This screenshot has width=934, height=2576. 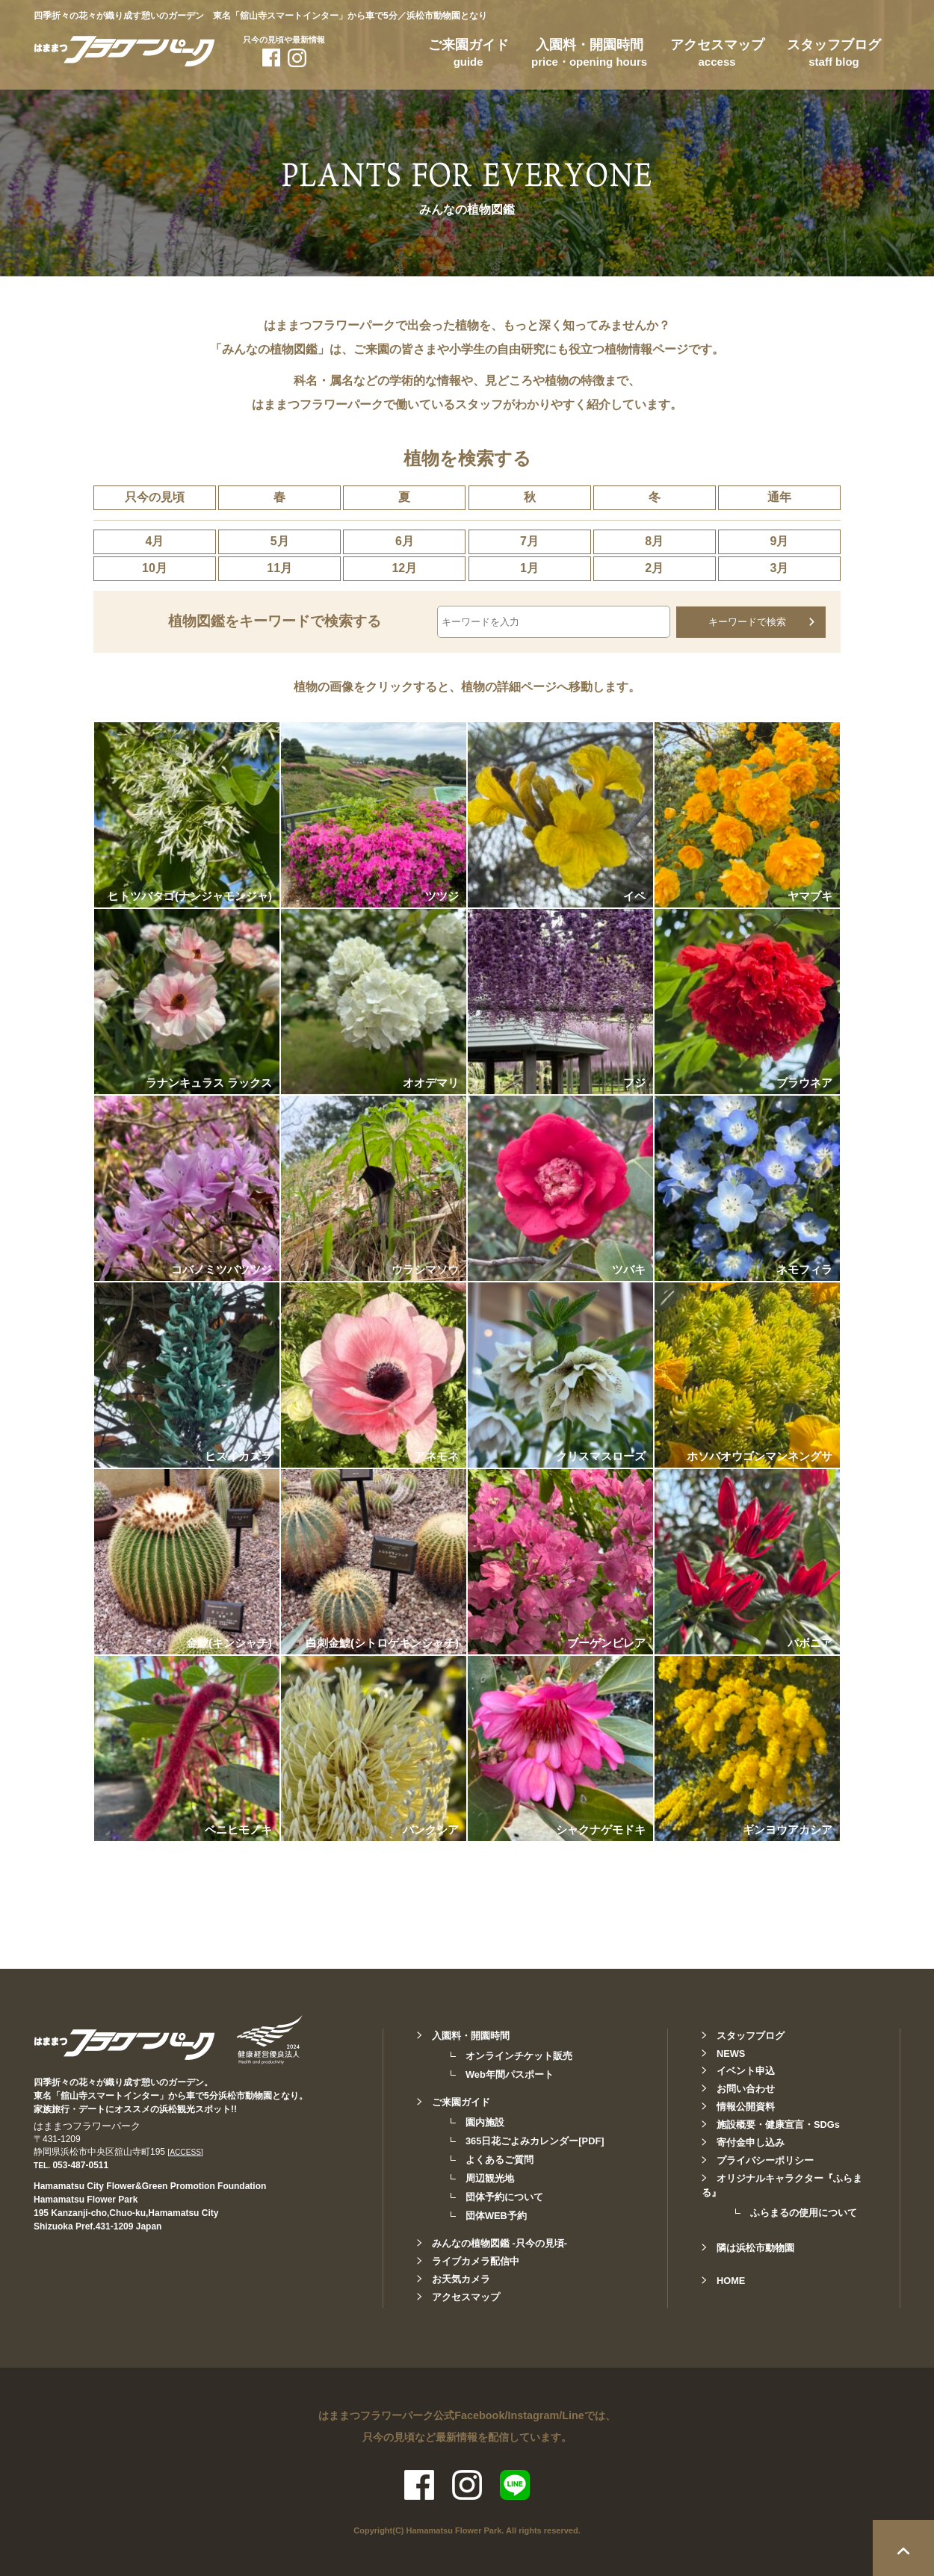 I want to click on 園内施設, so click(x=485, y=2121).